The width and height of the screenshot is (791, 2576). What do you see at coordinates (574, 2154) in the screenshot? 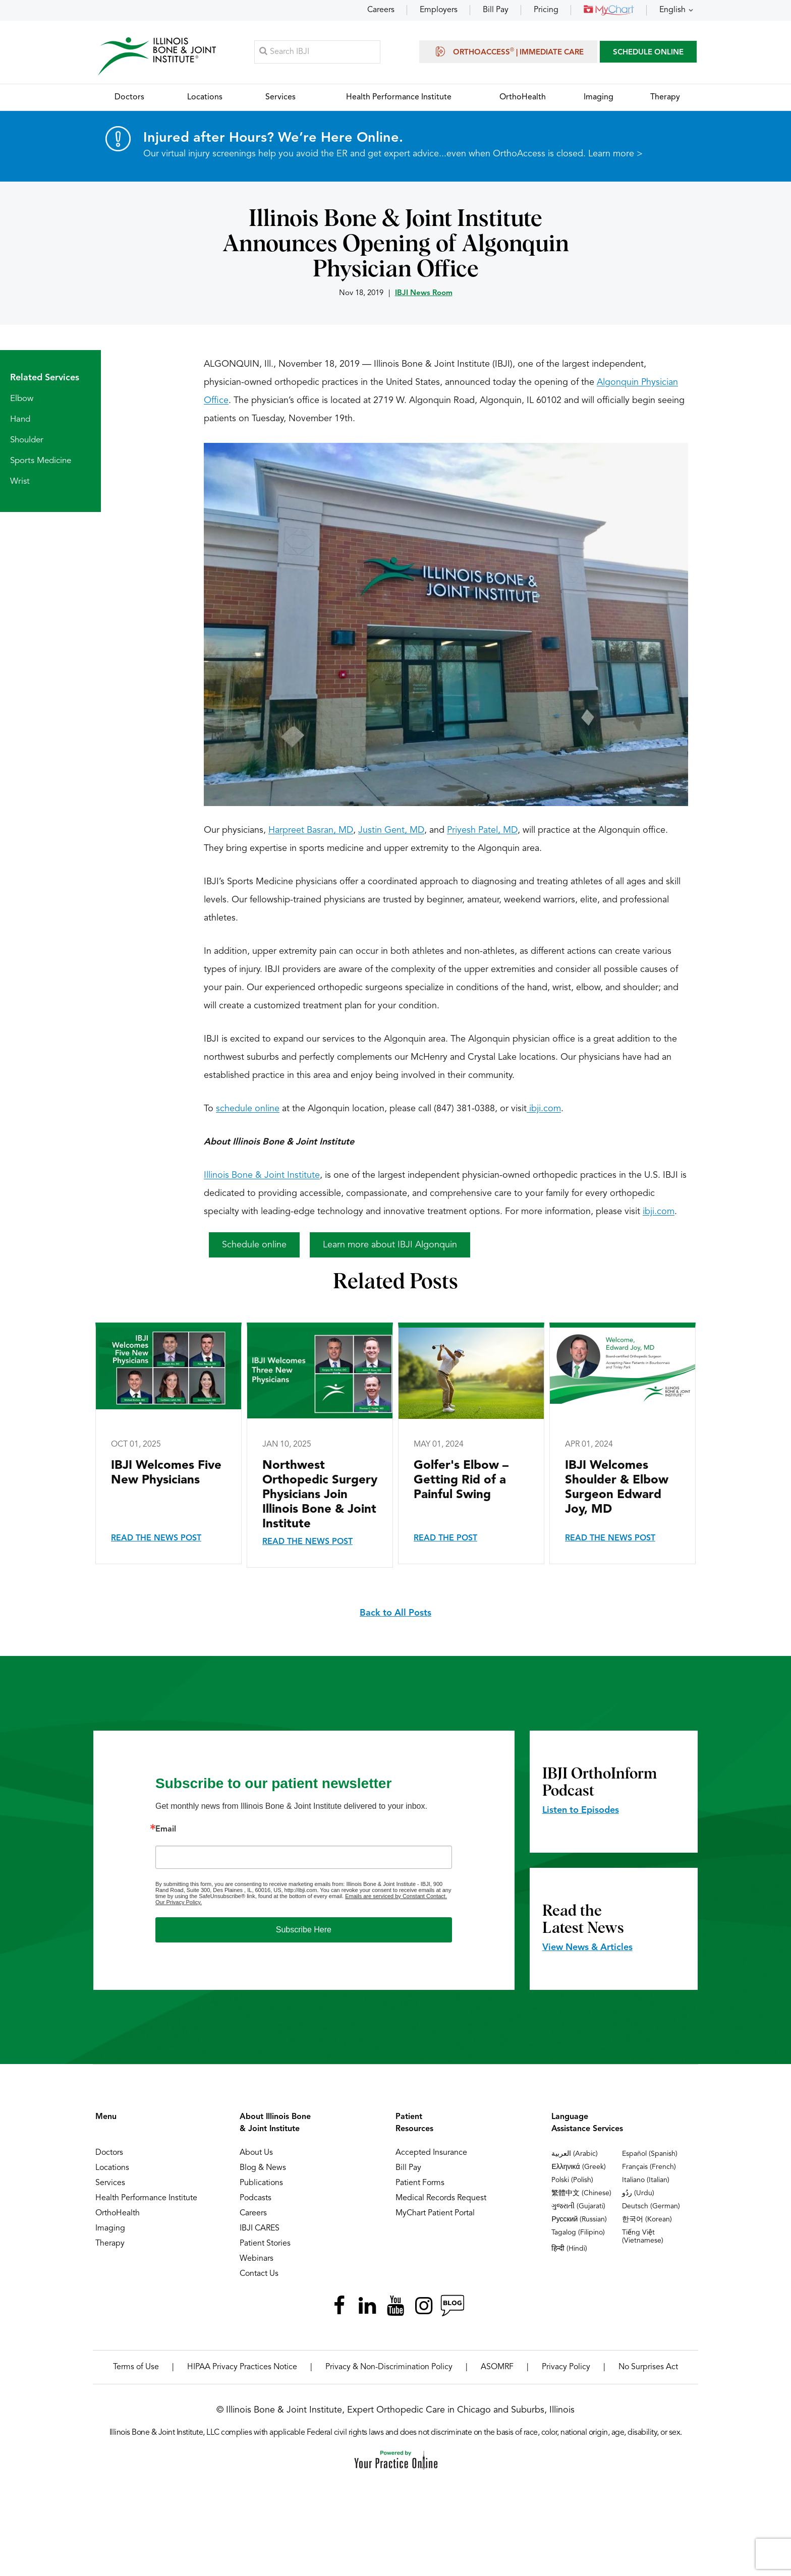
I see `العربية (Arabic)` at bounding box center [574, 2154].